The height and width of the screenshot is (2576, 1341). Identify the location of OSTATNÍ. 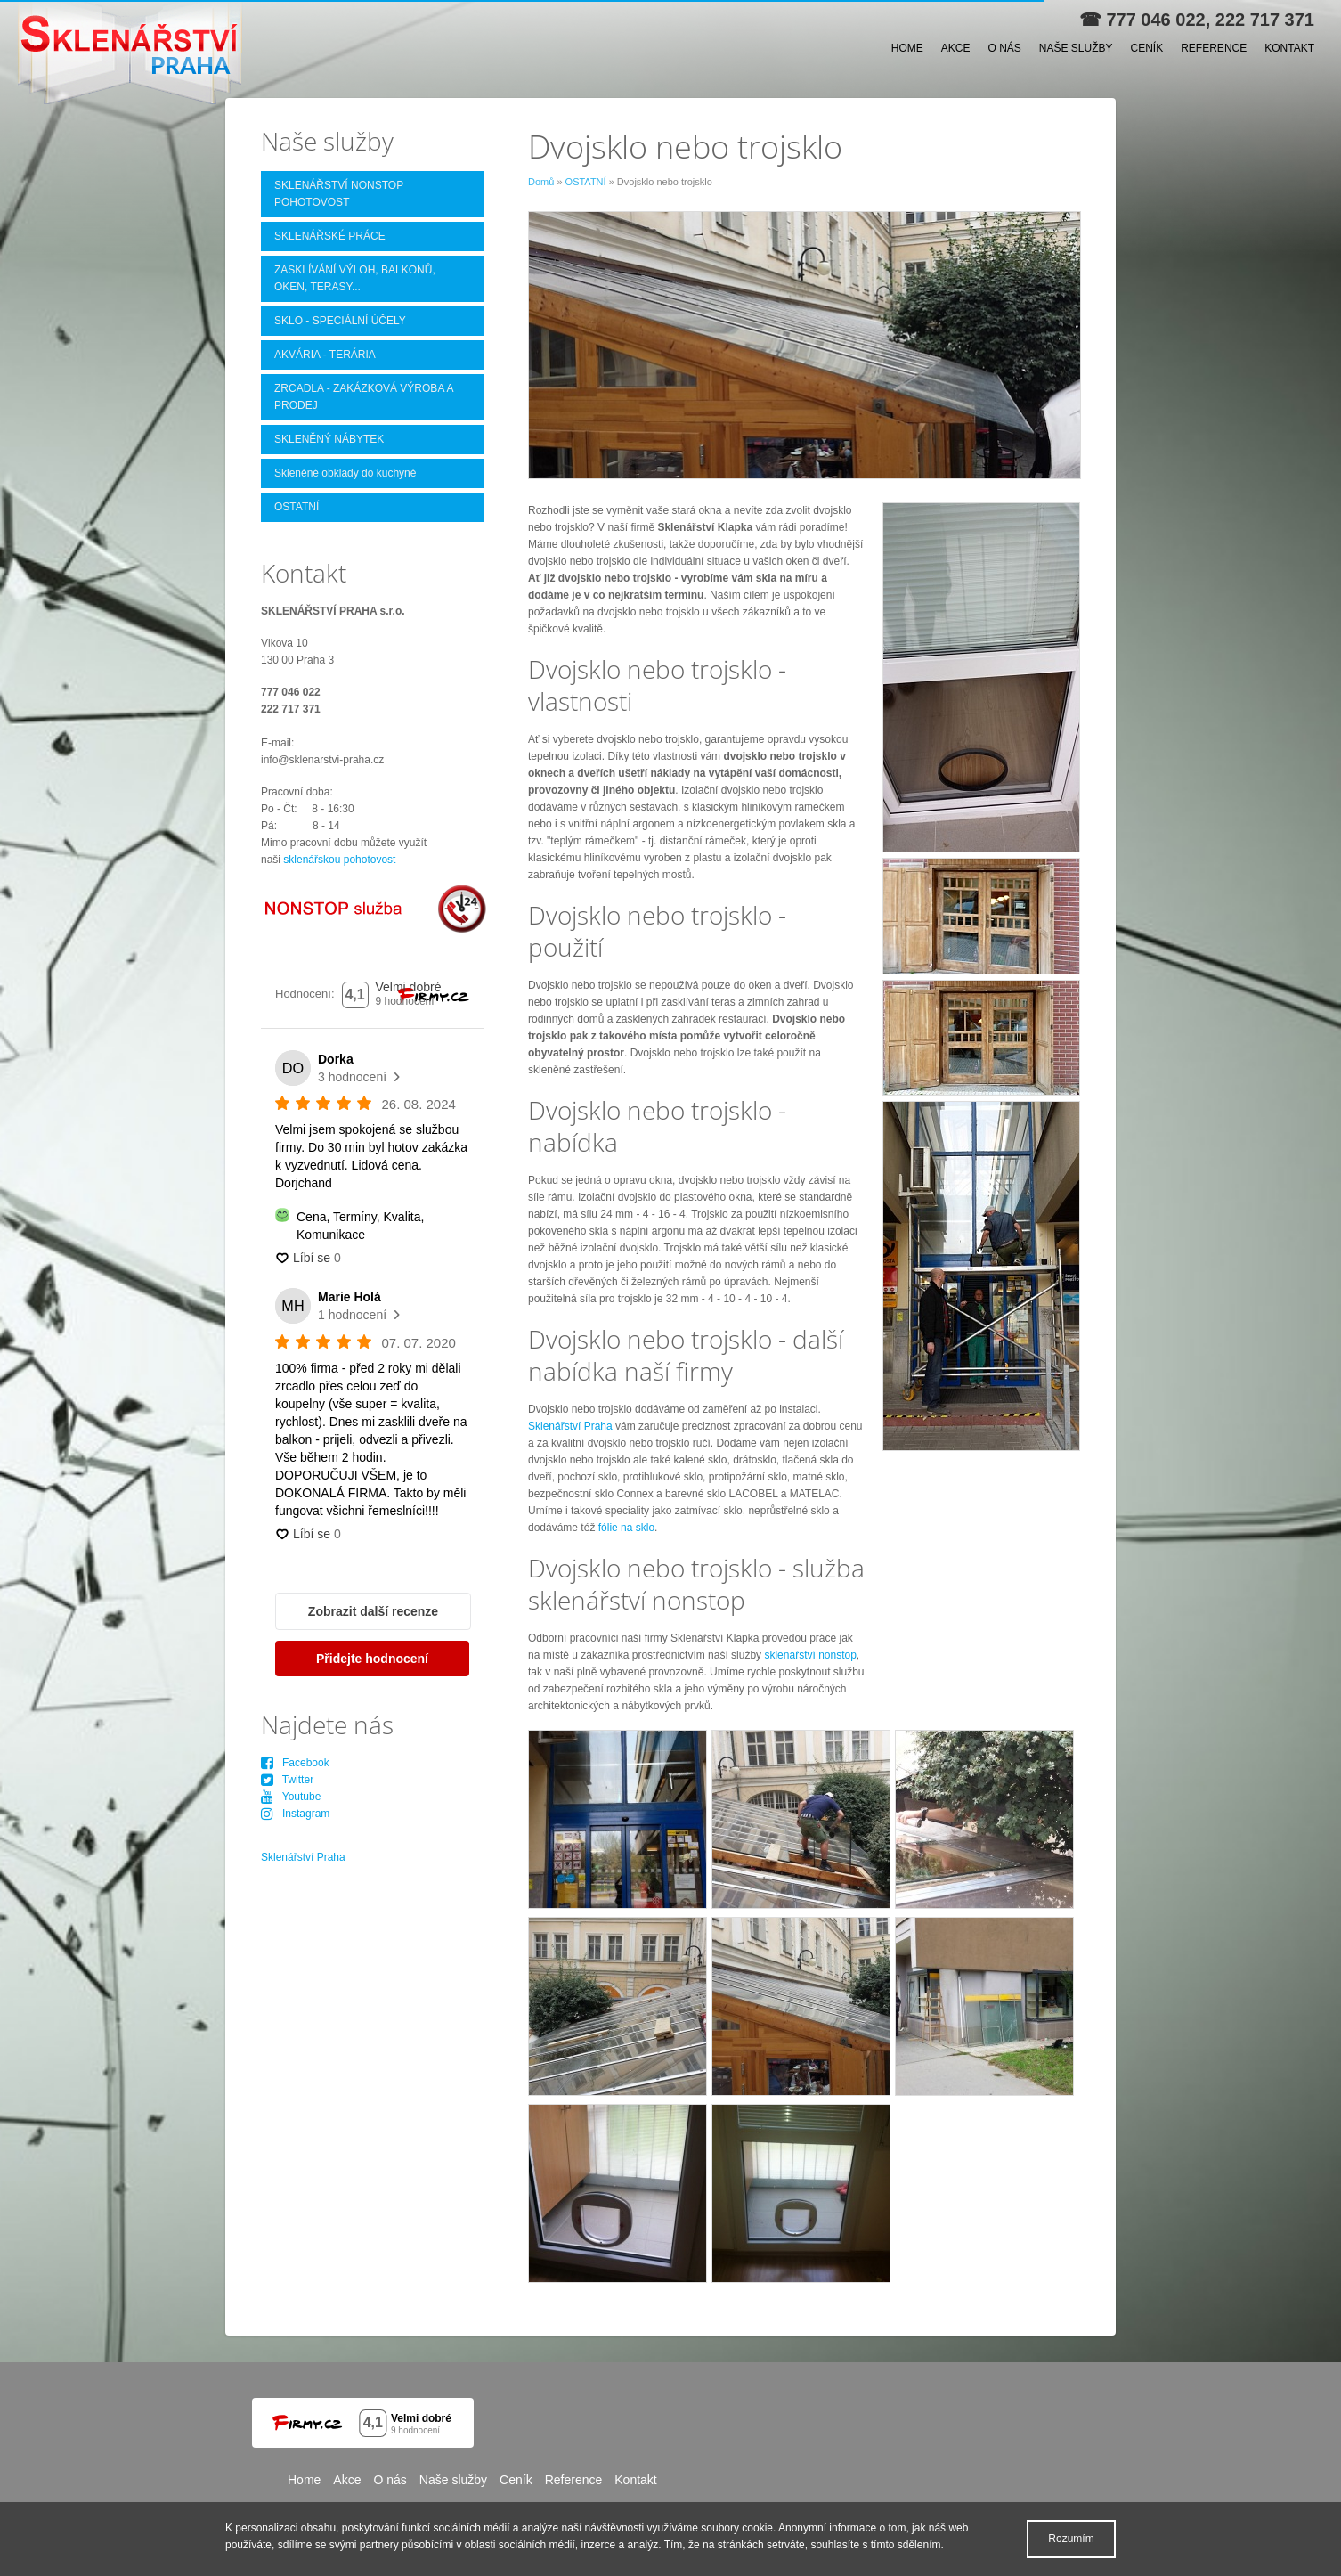
(585, 181).